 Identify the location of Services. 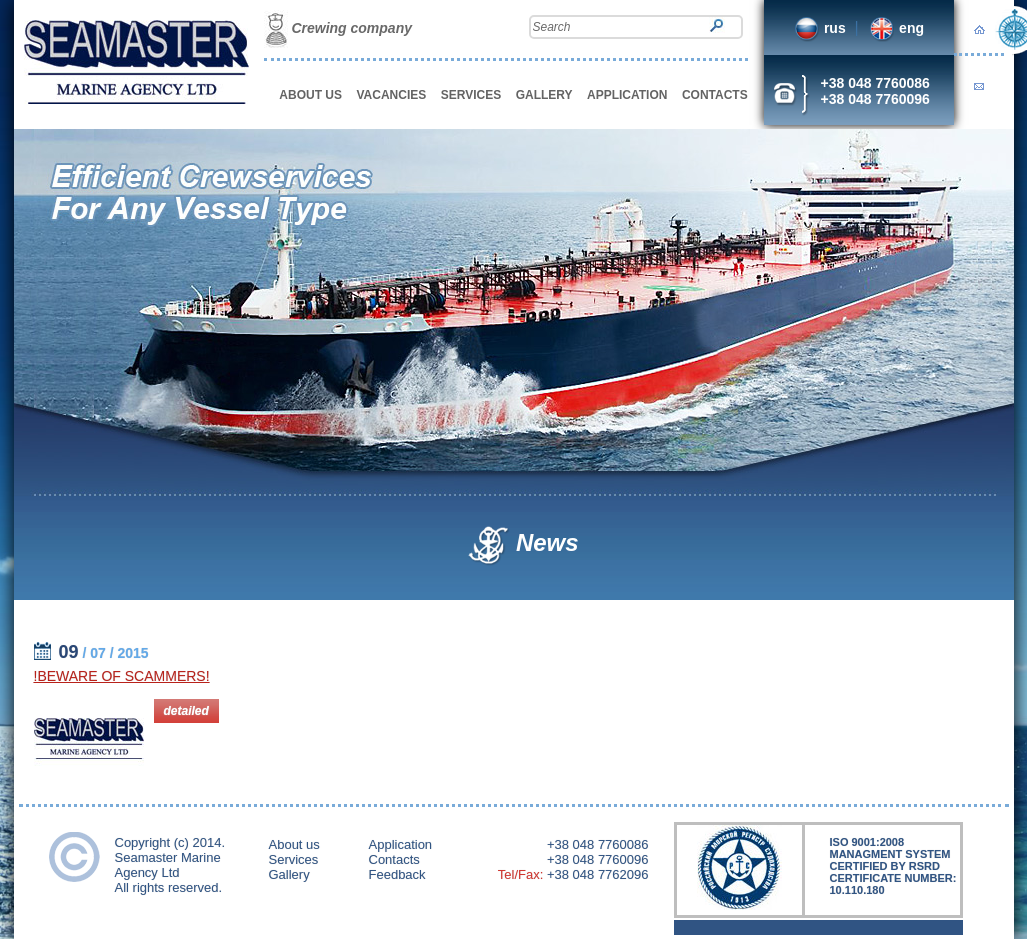
(294, 859).